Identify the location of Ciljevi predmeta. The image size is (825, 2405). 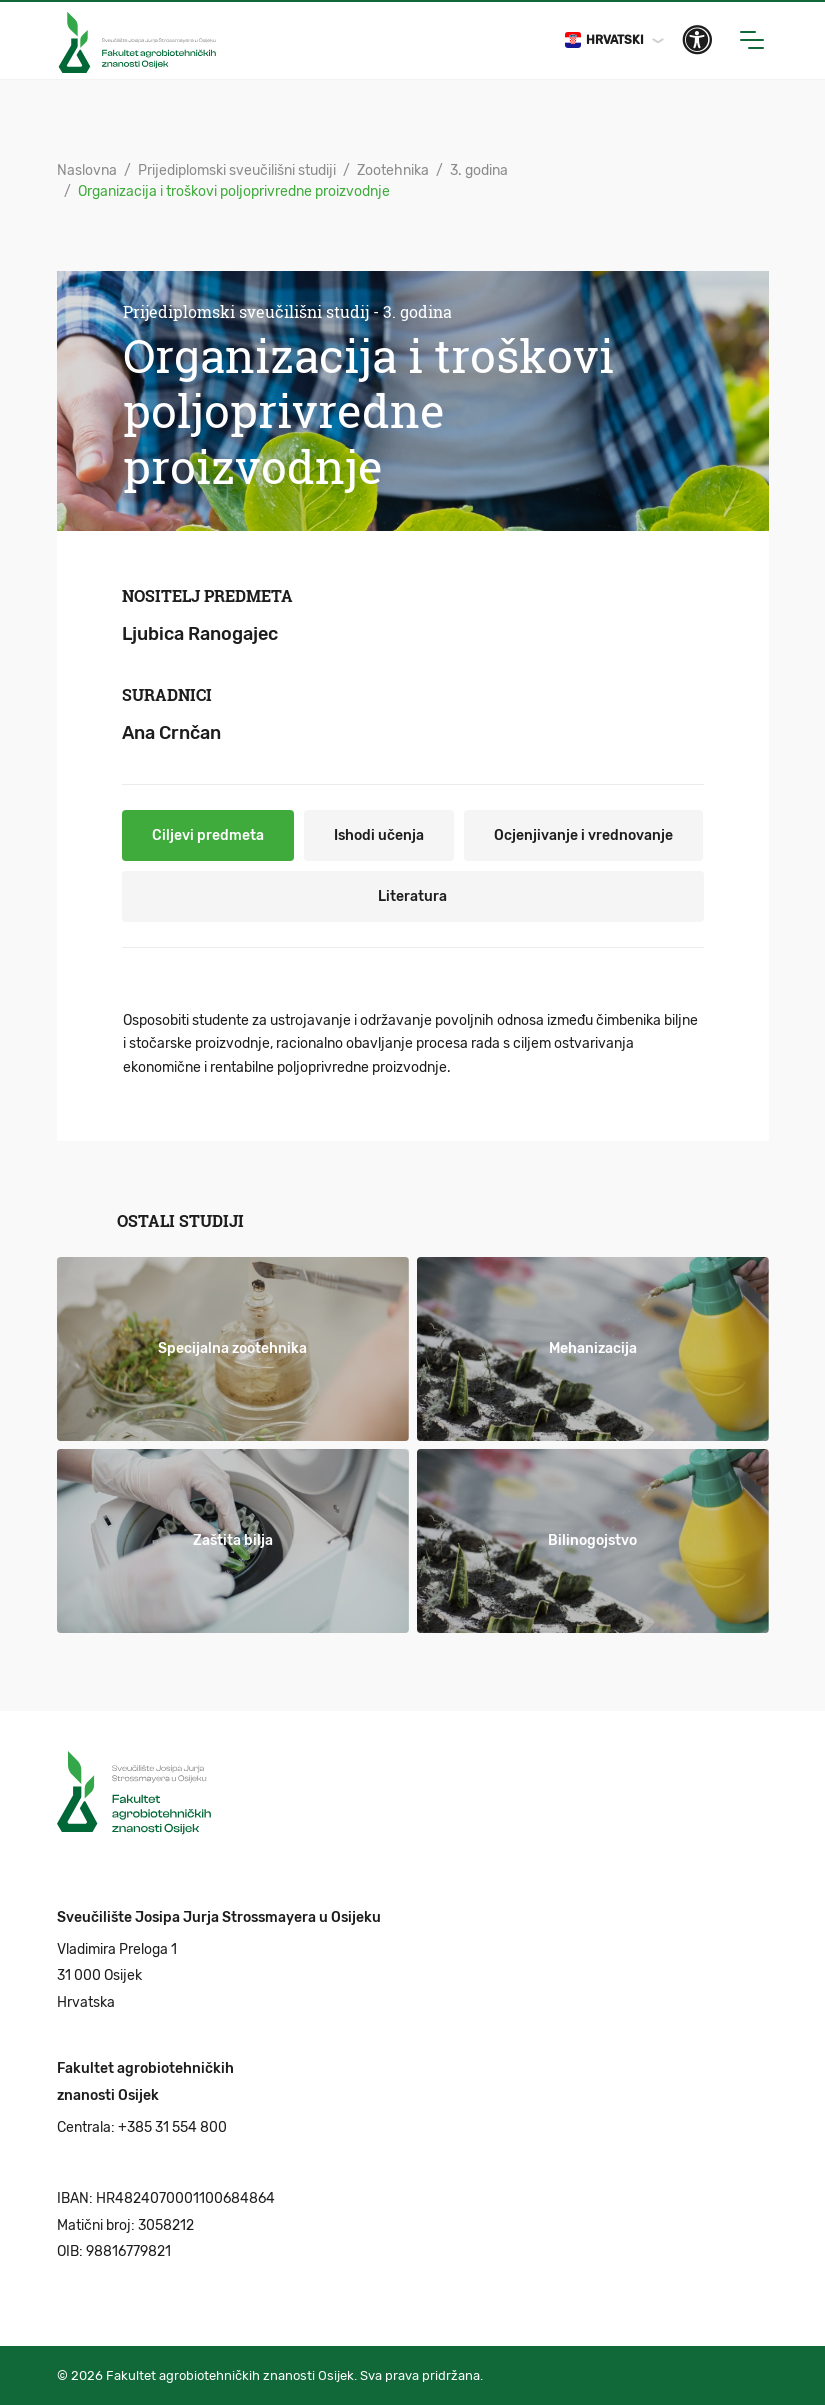
(208, 835).